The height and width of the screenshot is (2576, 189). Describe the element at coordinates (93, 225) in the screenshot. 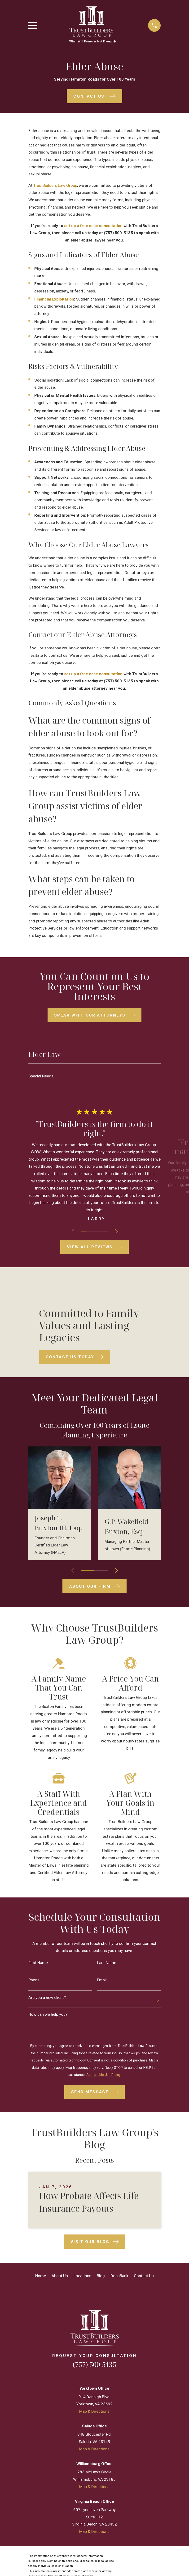

I see `set up a free case consultation` at that location.